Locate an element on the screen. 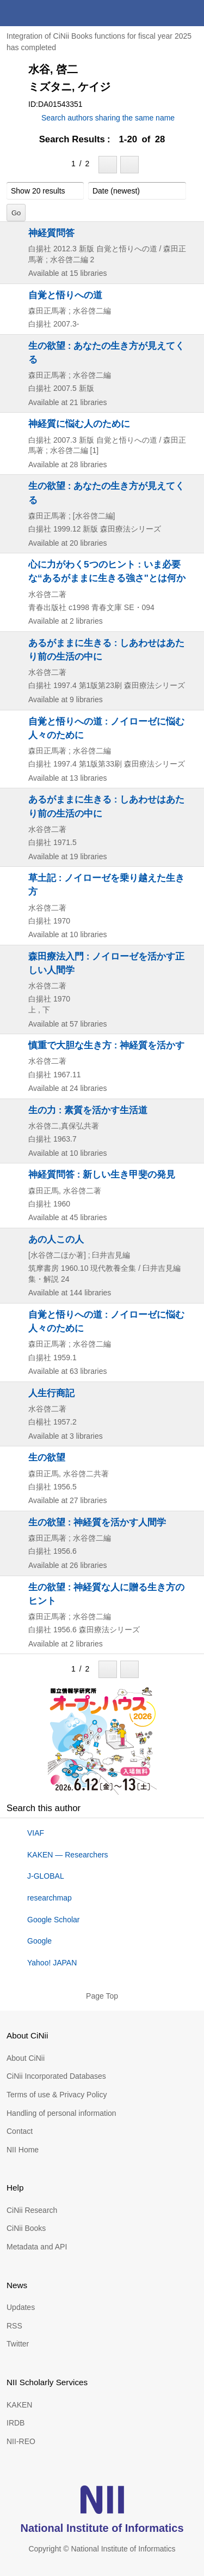 The height and width of the screenshot is (2576, 204). Google Scholar is located at coordinates (53, 1919).